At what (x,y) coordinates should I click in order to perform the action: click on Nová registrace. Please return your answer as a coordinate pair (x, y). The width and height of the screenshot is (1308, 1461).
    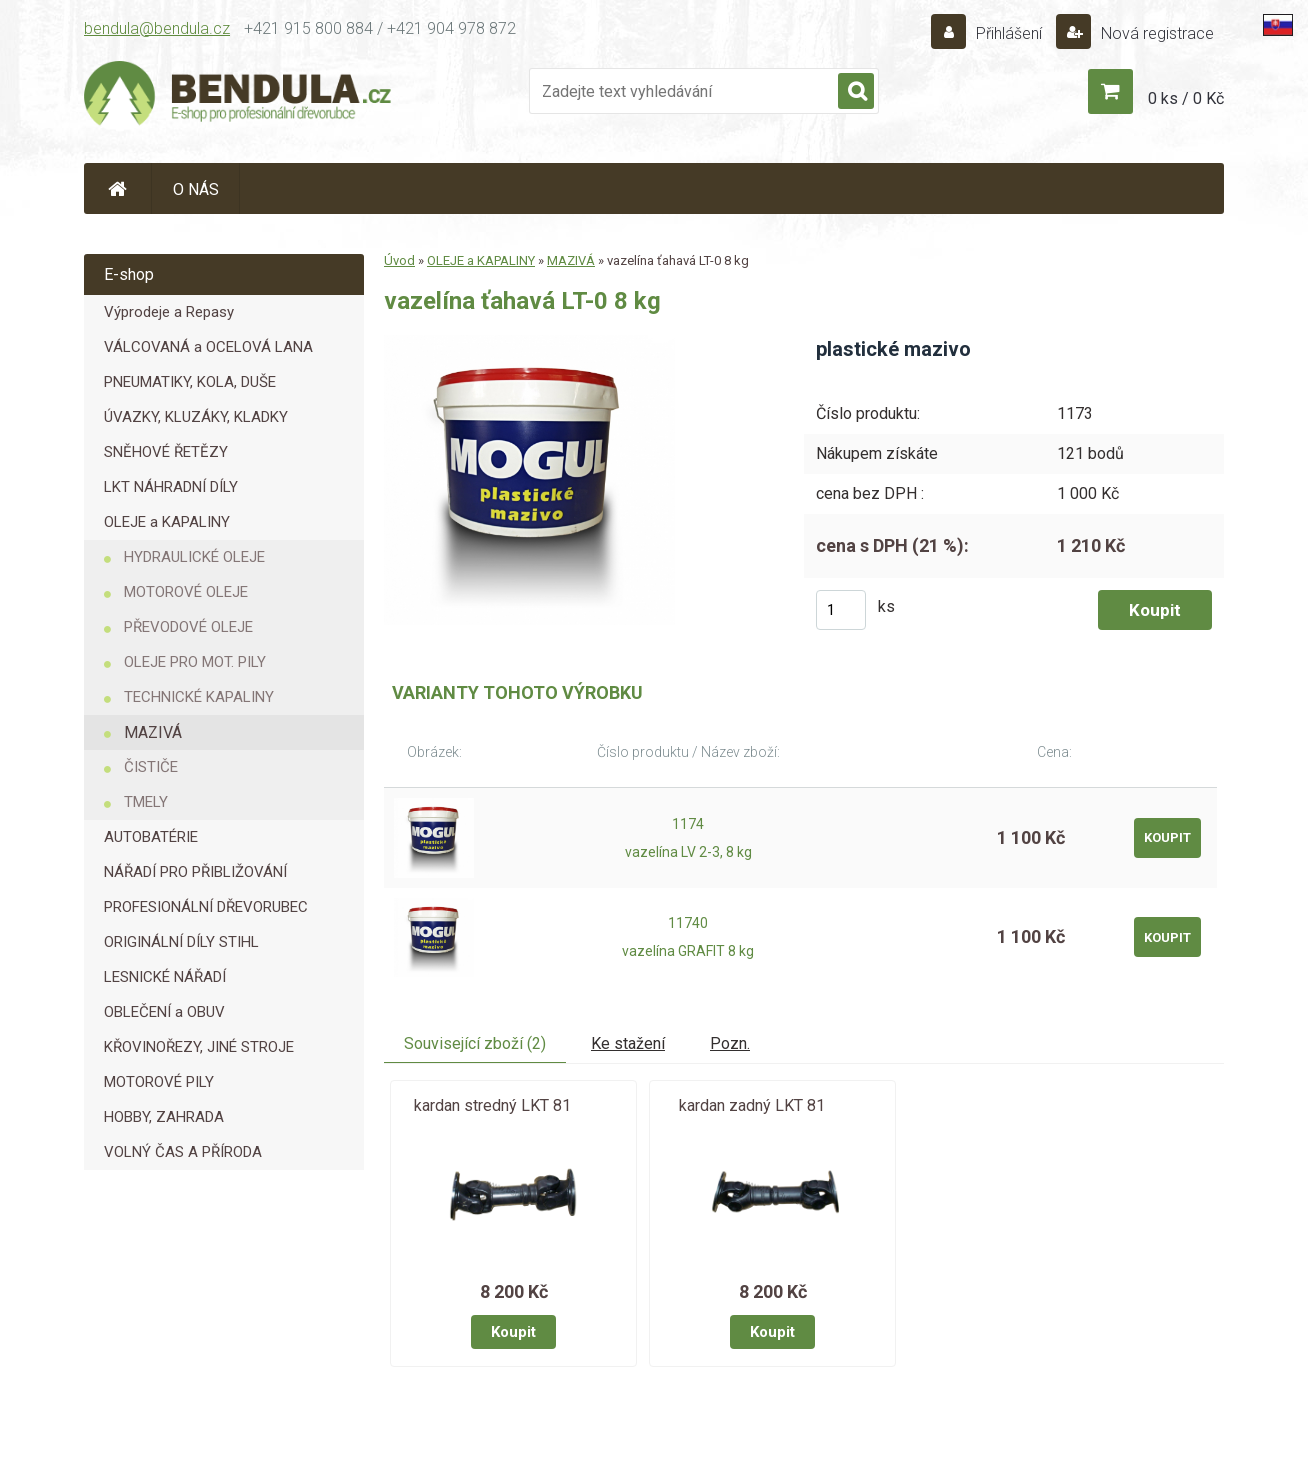
    Looking at the image, I should click on (1155, 33).